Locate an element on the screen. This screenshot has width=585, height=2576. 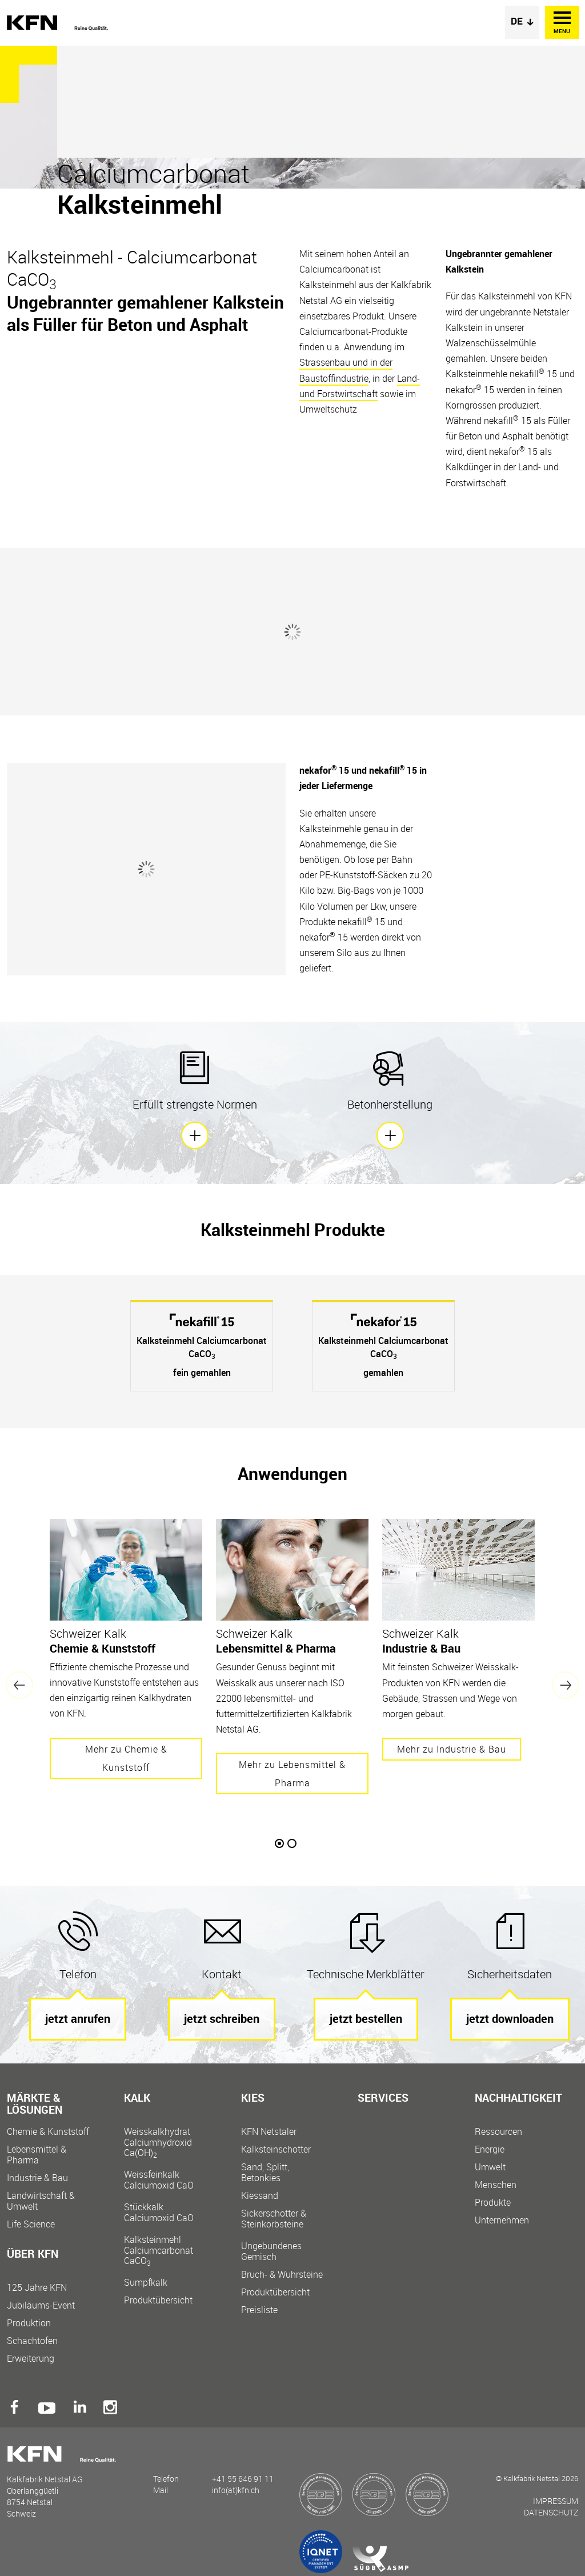
Produkte is located at coordinates (493, 2202).